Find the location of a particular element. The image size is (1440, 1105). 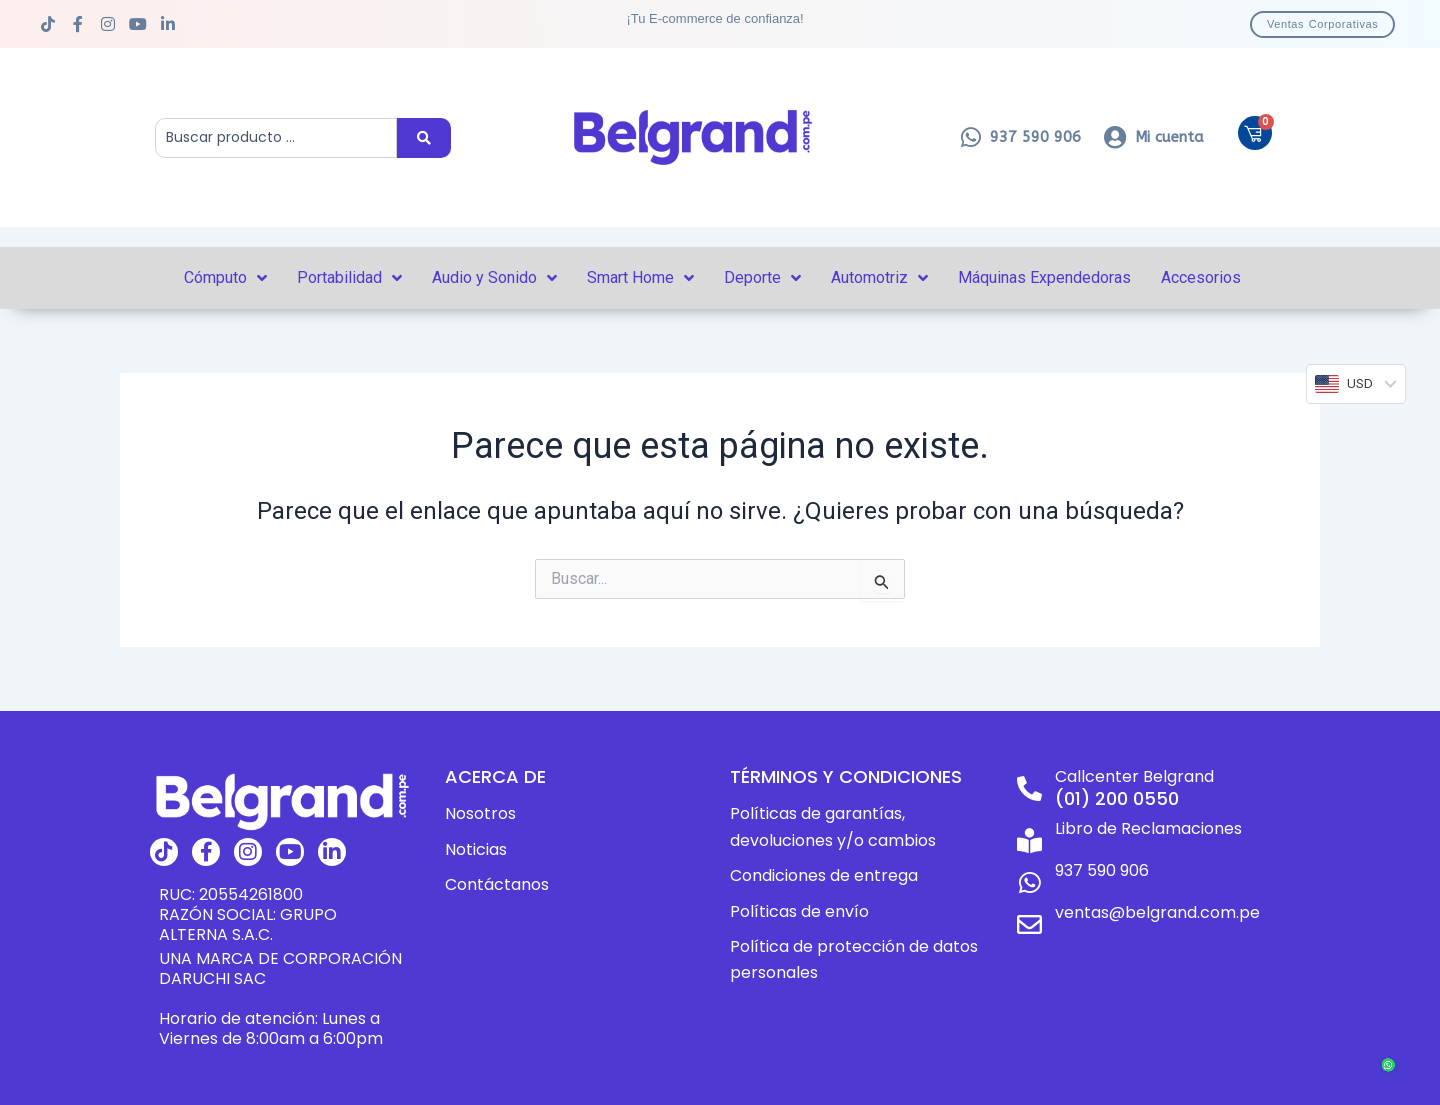

Libro de Reclamaciones is located at coordinates (1148, 828).